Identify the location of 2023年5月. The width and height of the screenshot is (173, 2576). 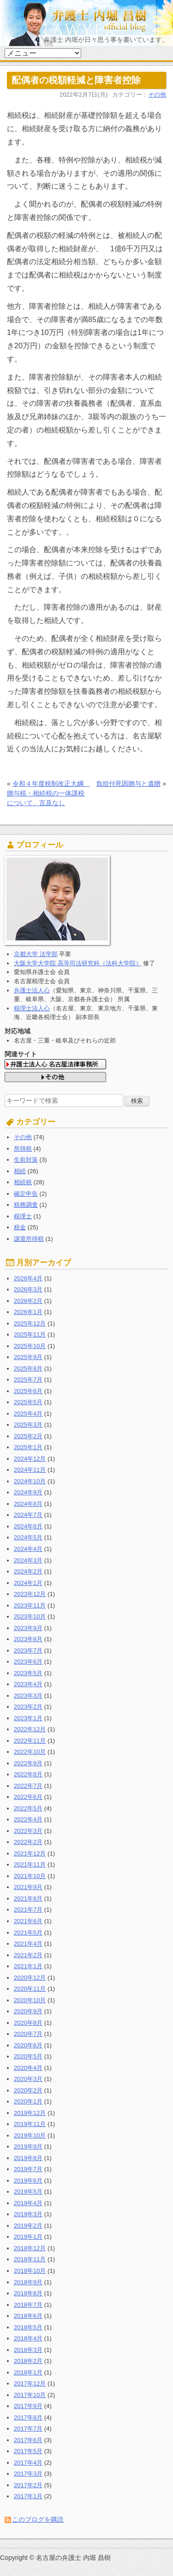
(28, 1673).